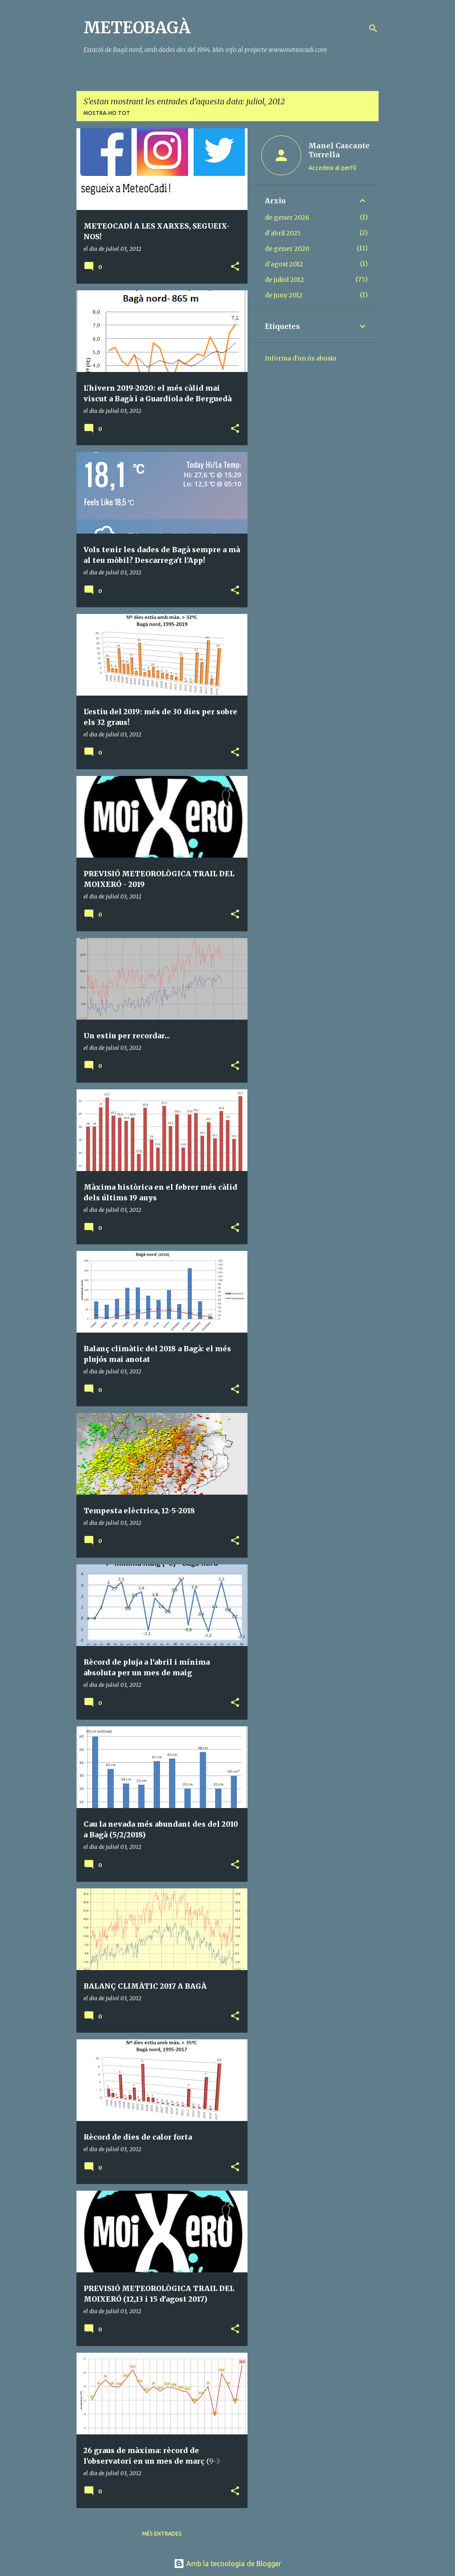 Image resolution: width=455 pixels, height=2576 pixels. I want to click on de juny 2012, so click(284, 295).